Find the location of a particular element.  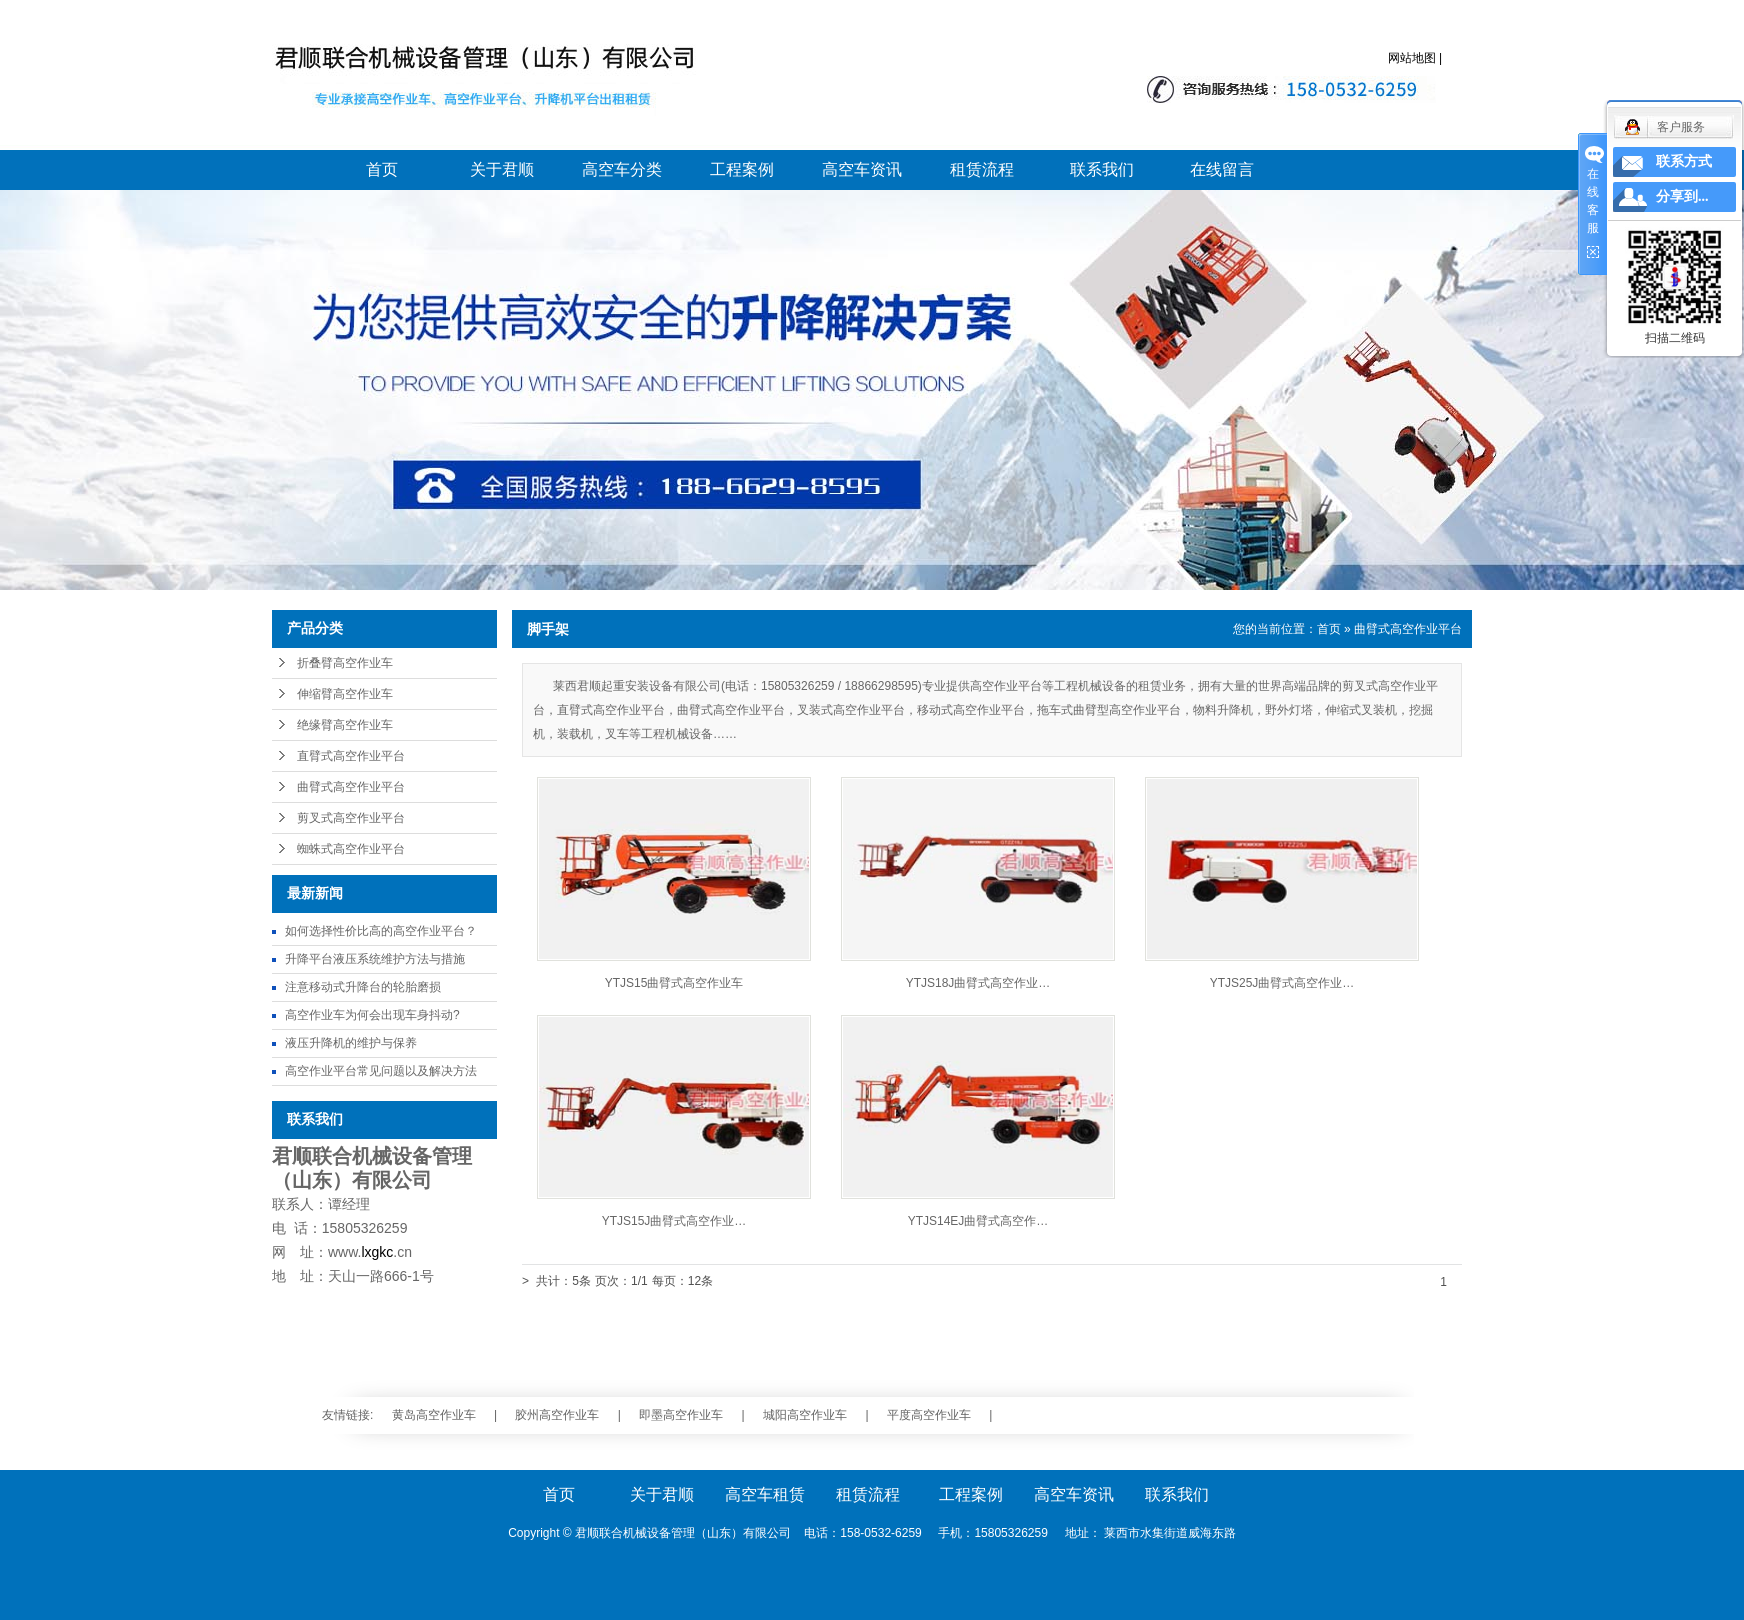

胶州高空作业车 is located at coordinates (557, 1415).